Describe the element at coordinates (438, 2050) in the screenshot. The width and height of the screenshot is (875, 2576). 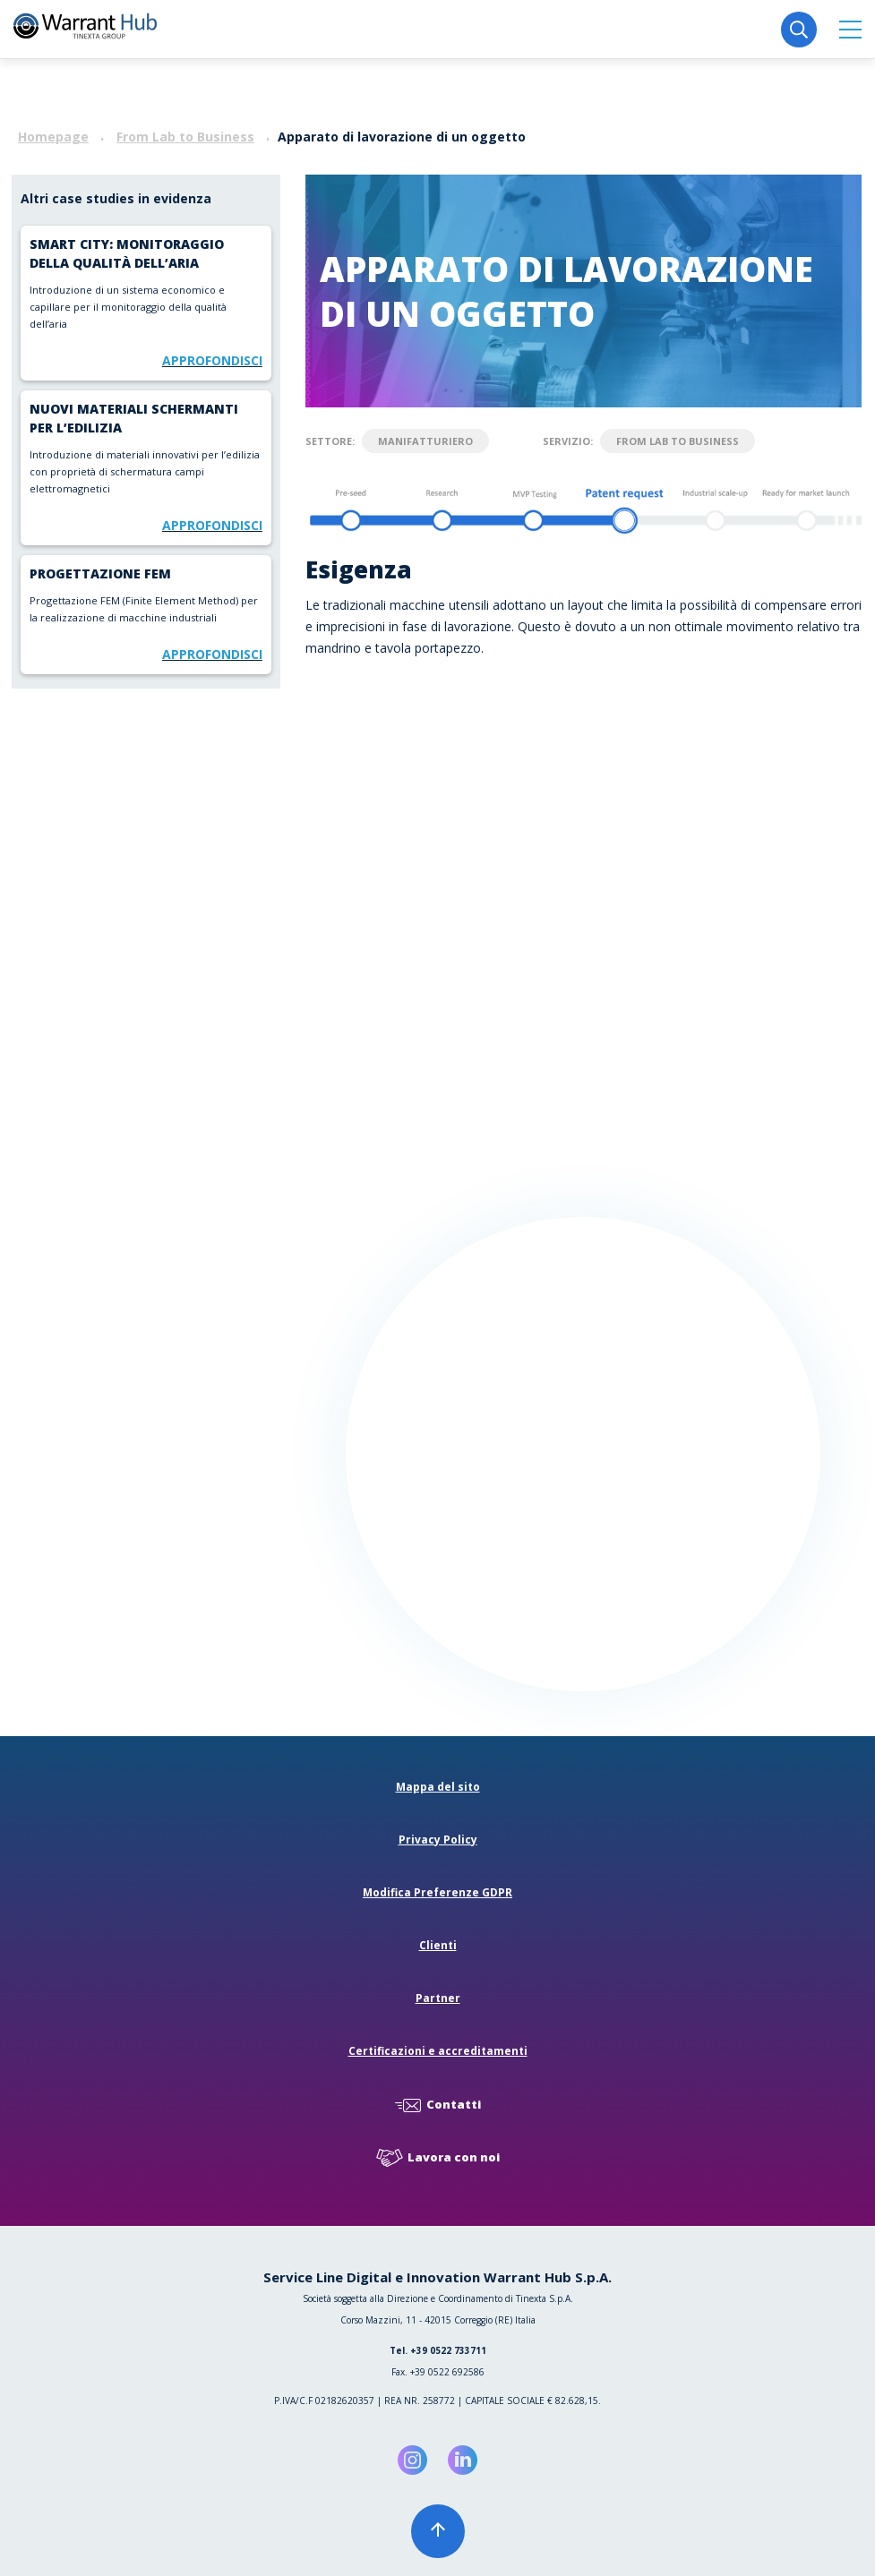
I see `Certificazioni e accreditamenti` at that location.